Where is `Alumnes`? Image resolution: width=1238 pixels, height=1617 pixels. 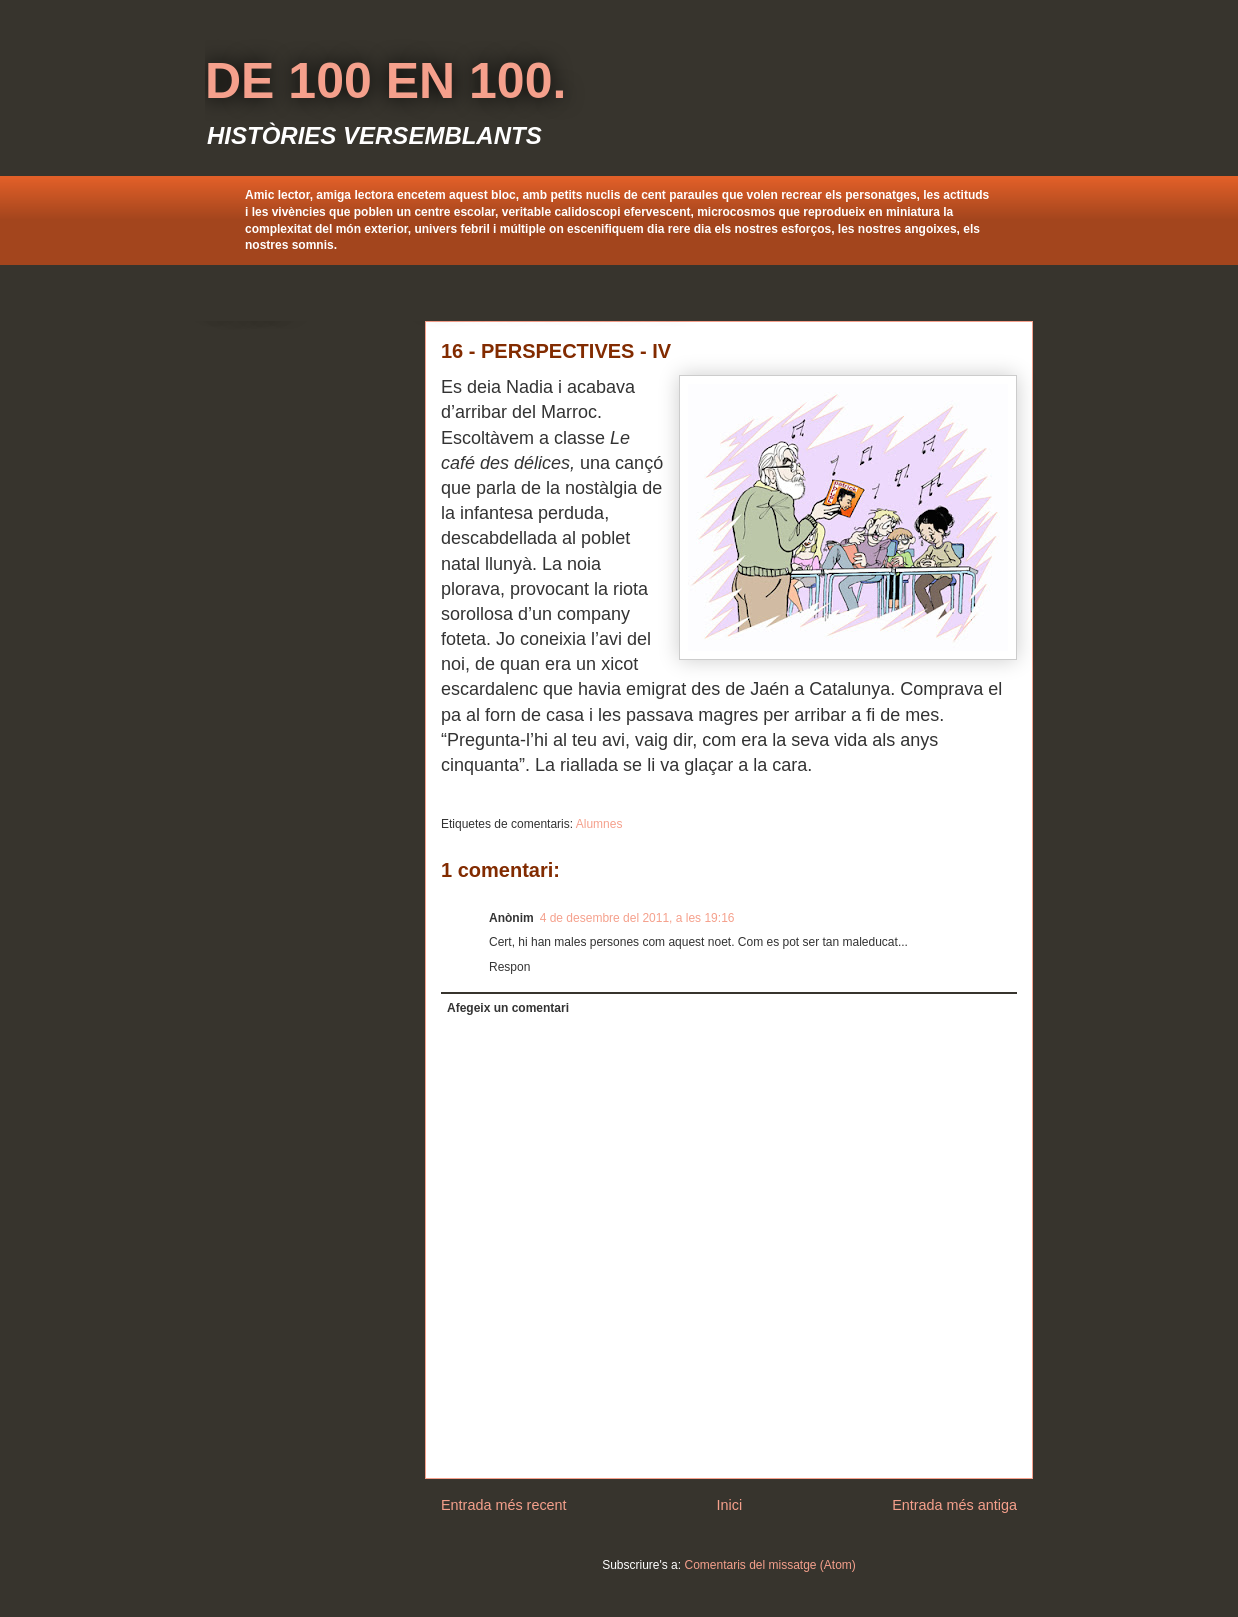
Alumnes is located at coordinates (599, 824).